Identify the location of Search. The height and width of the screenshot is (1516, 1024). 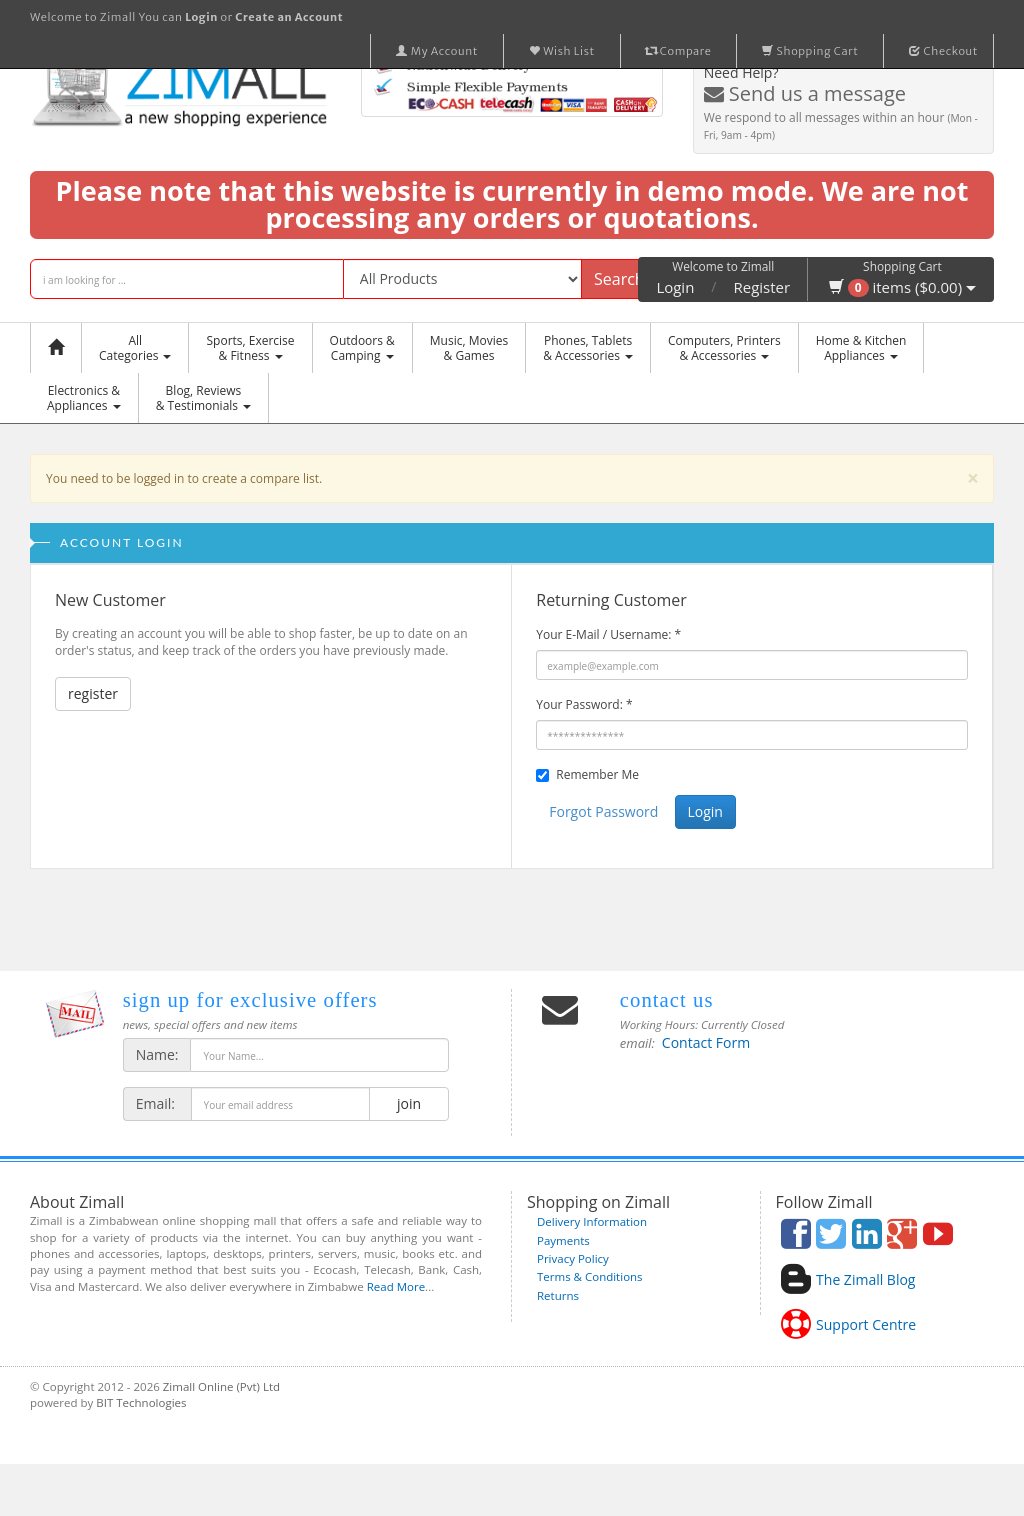
(619, 279).